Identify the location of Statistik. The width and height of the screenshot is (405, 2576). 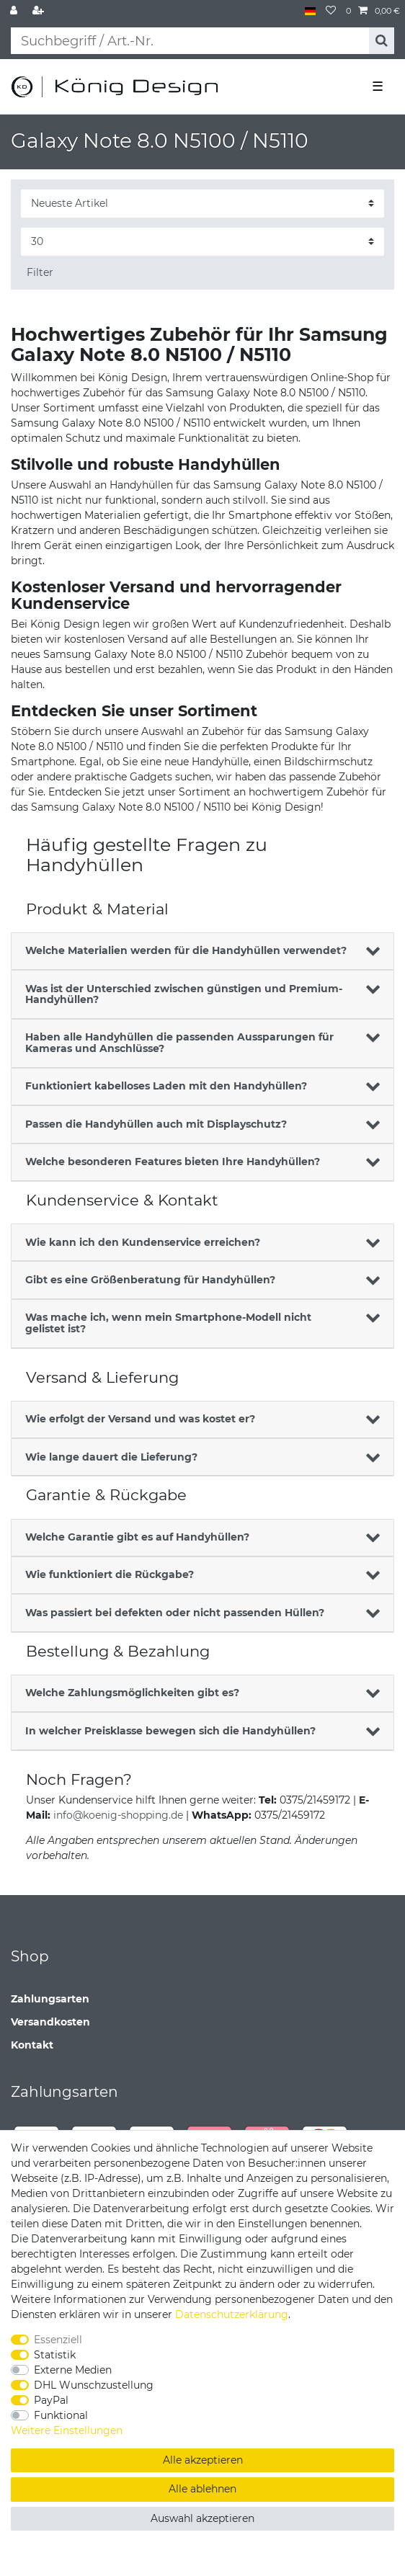
(55, 2354).